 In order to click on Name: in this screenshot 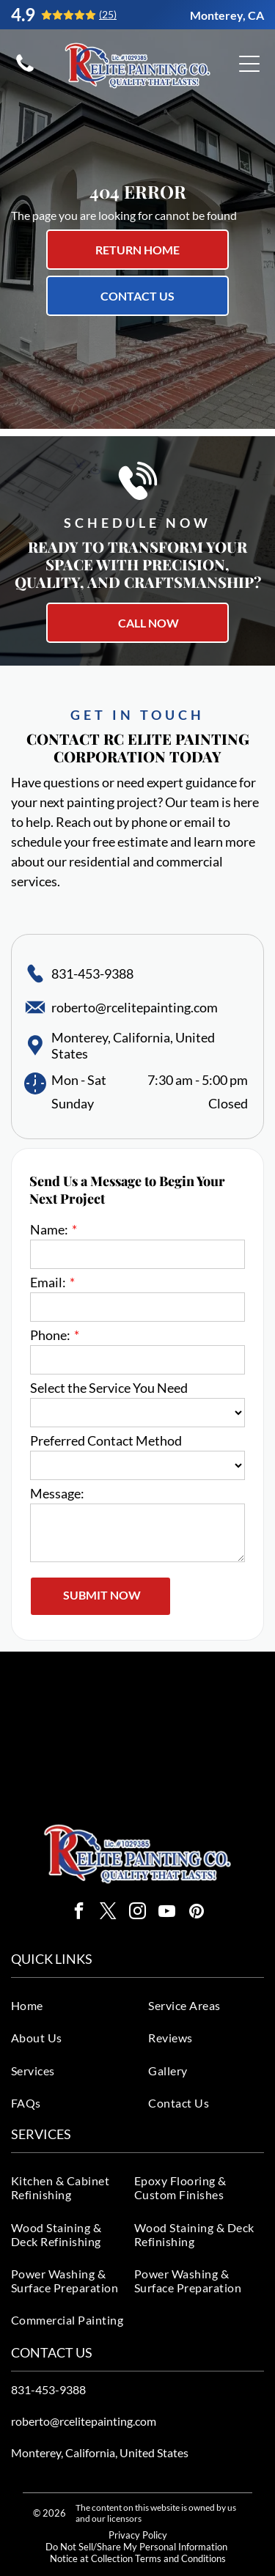, I will do `click(49, 1229)`.